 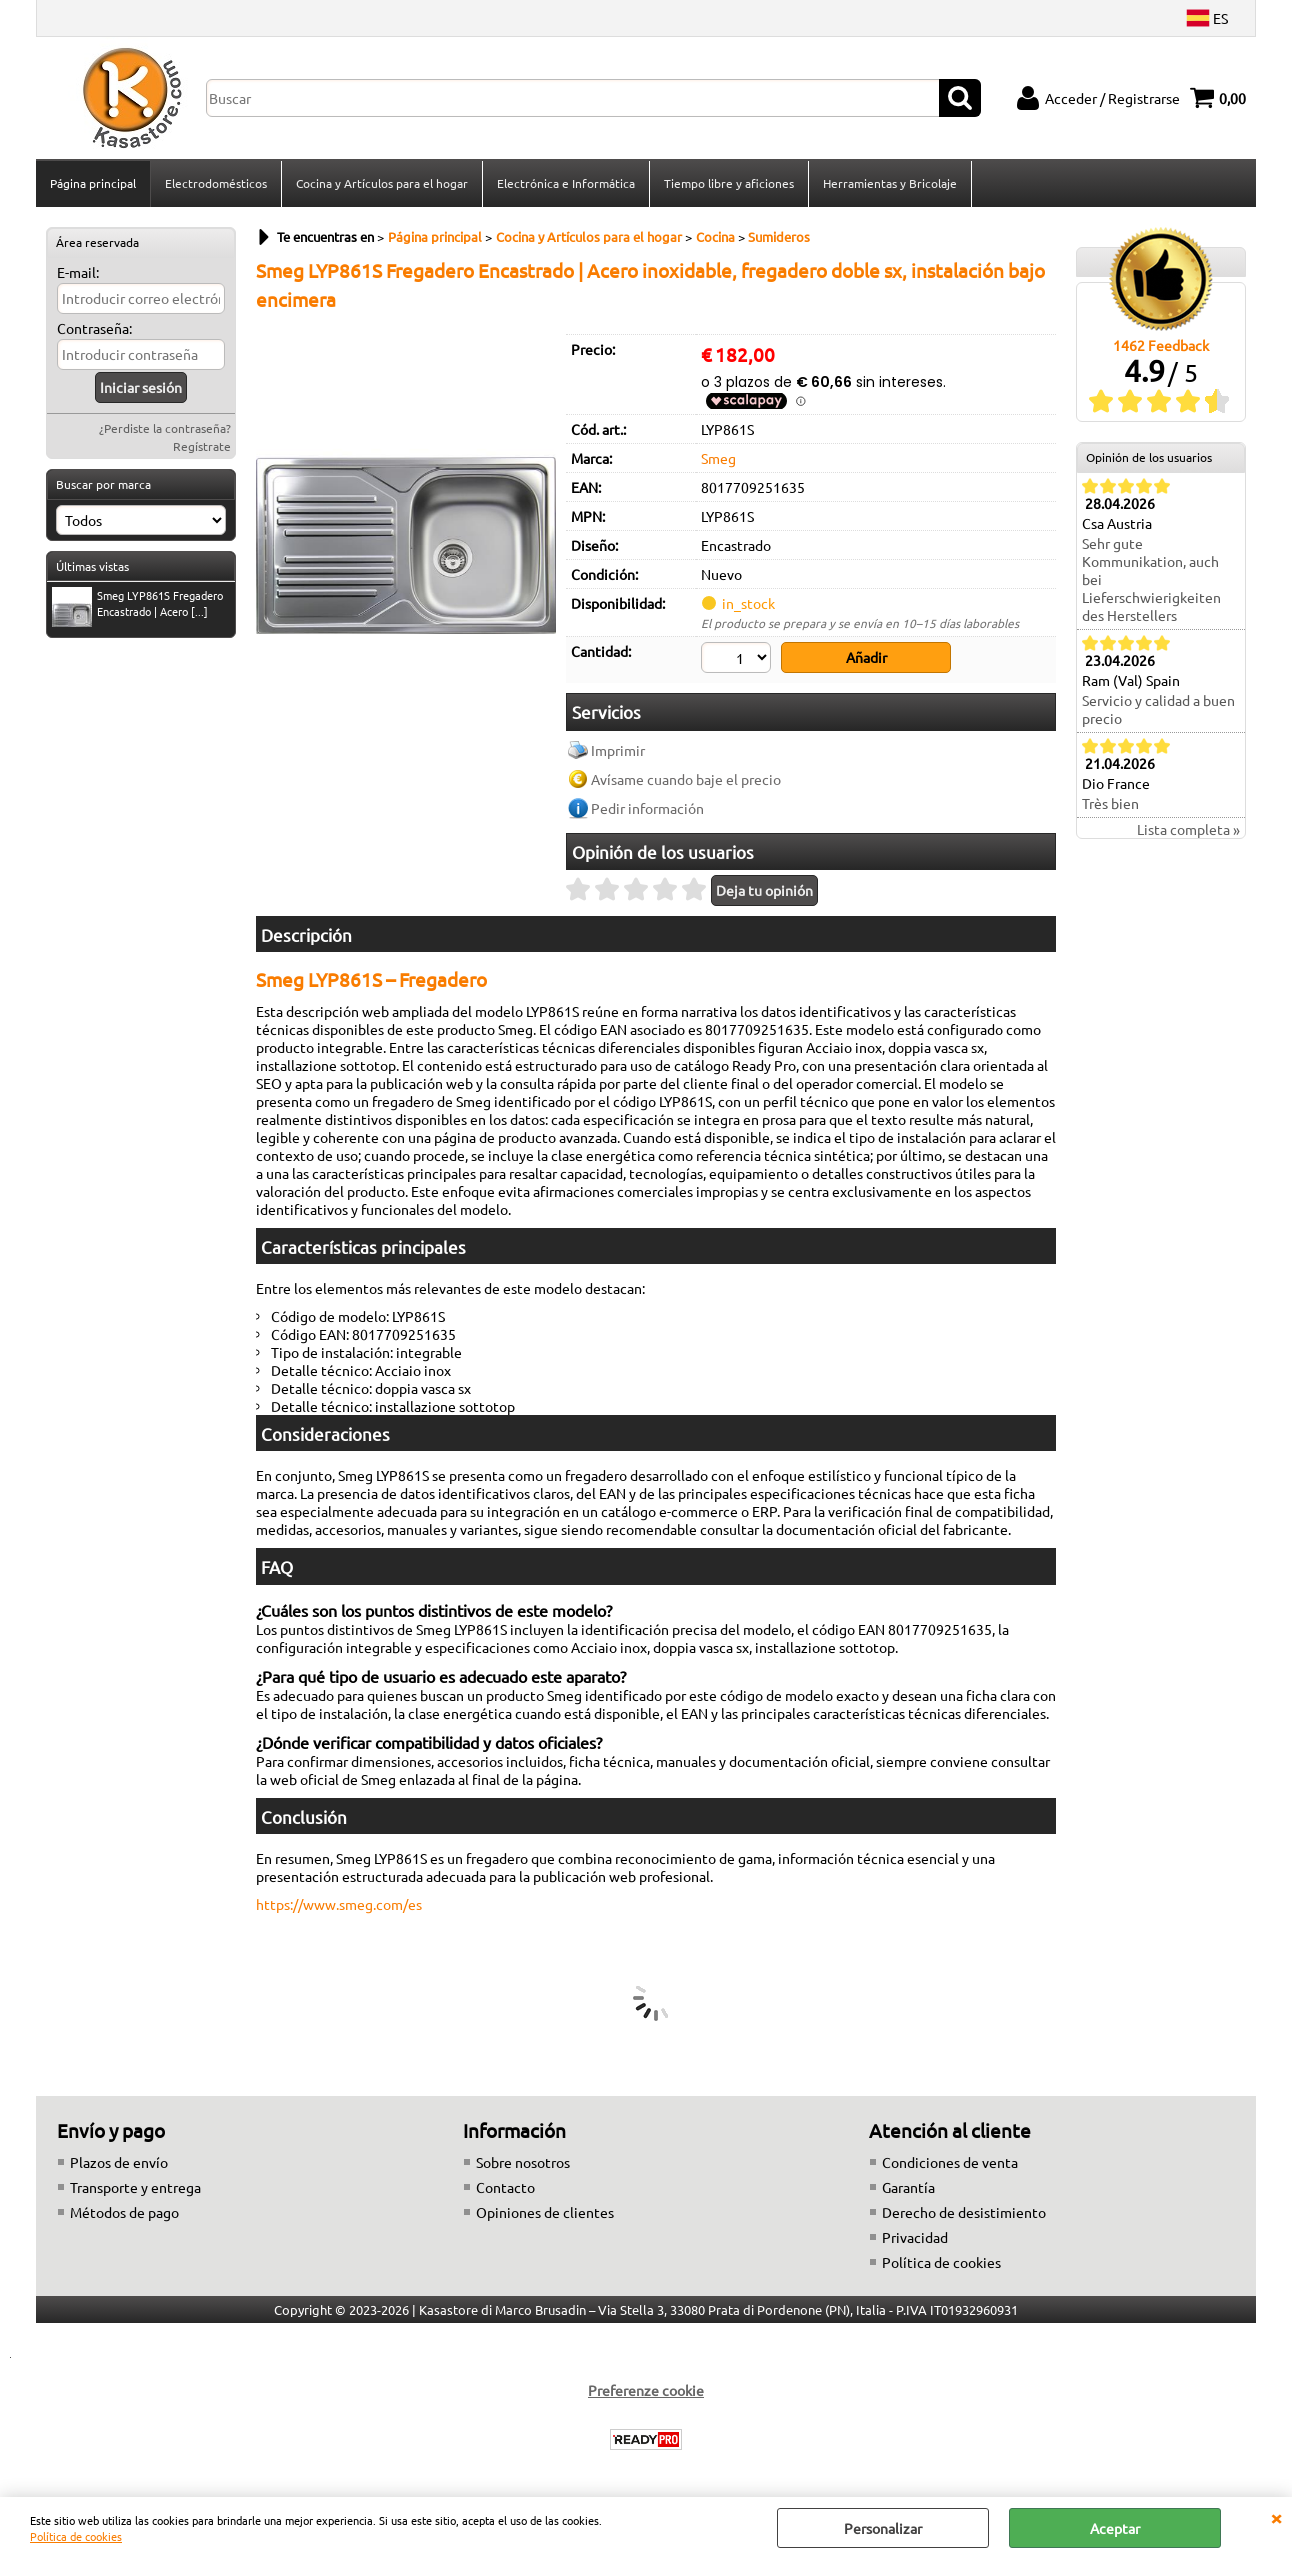 What do you see at coordinates (119, 2162) in the screenshot?
I see `Plazos de envío` at bounding box center [119, 2162].